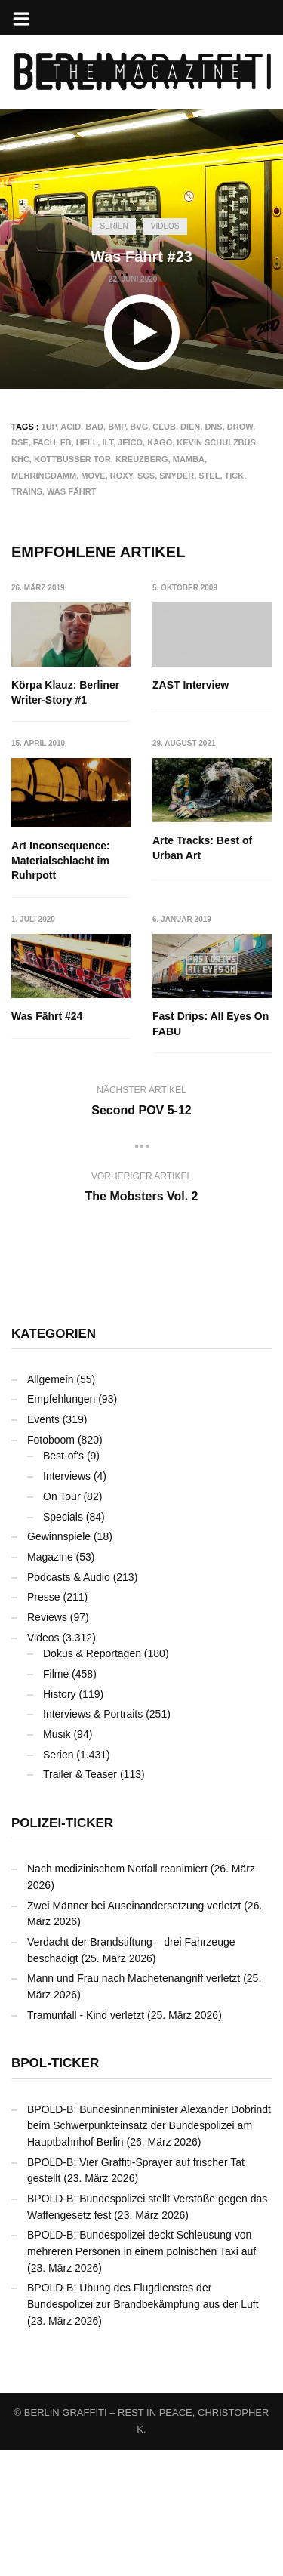  What do you see at coordinates (68, 1703) in the screenshot?
I see `Podcasts & Audio` at bounding box center [68, 1703].